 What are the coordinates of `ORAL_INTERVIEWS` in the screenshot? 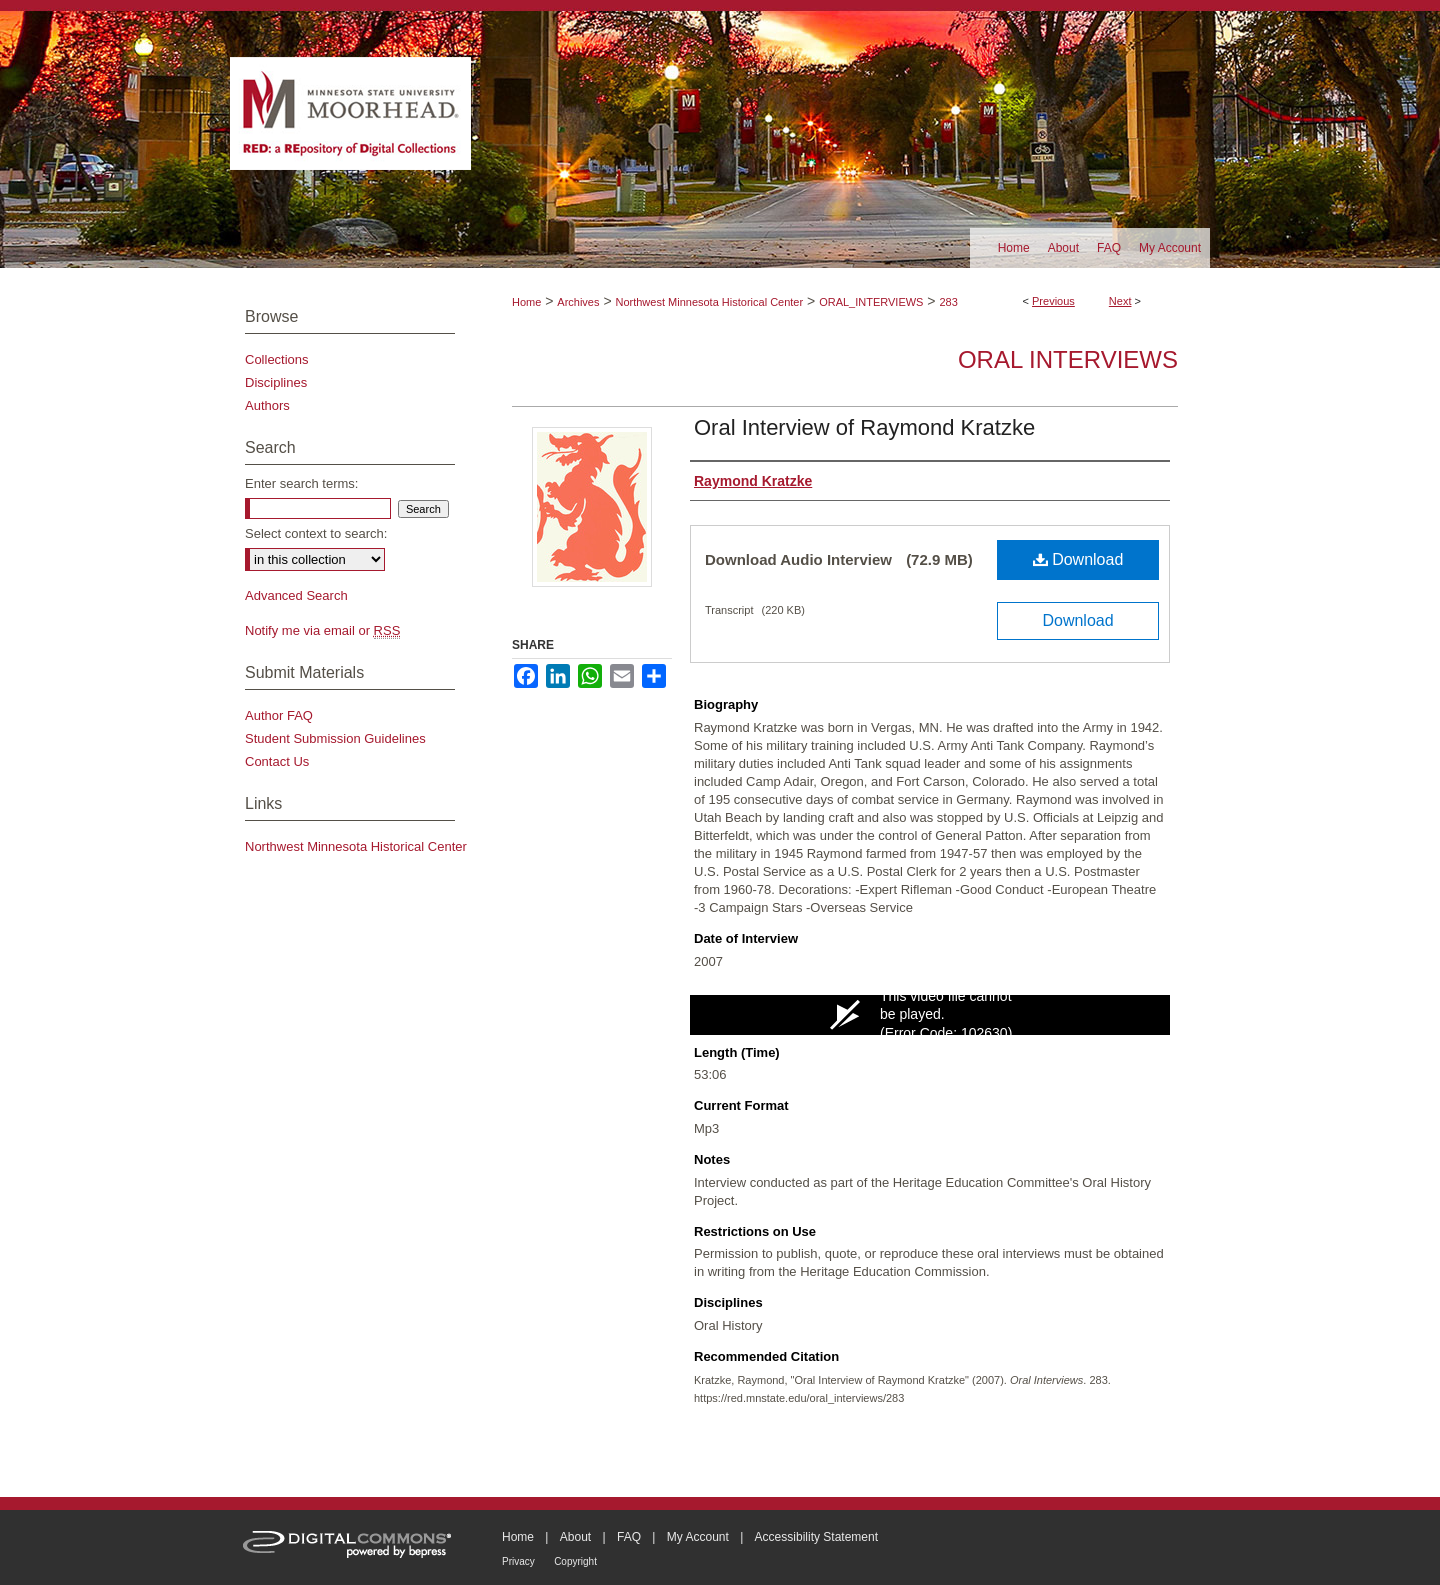 It's located at (871, 302).